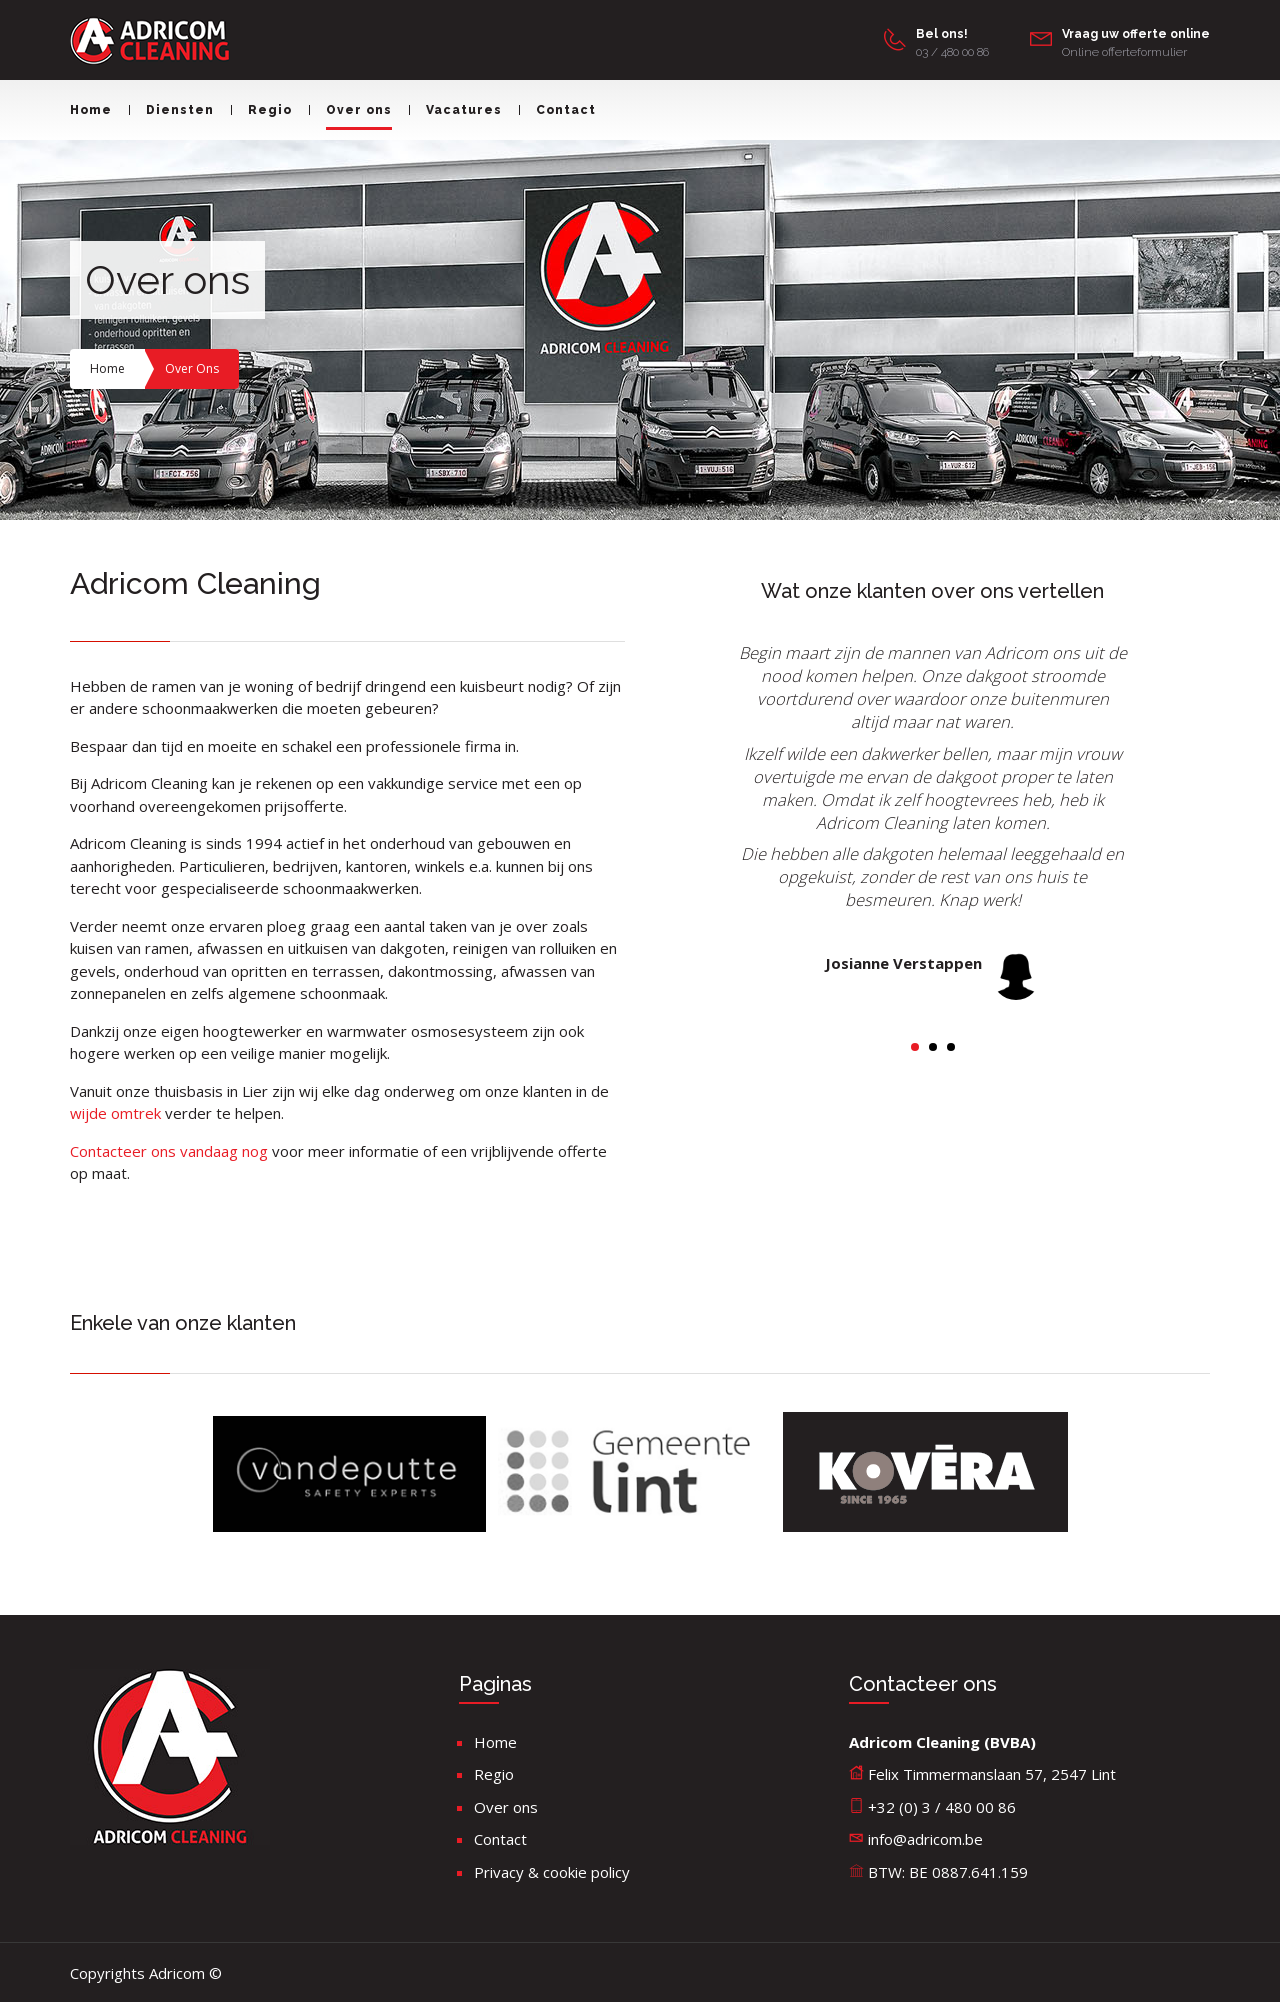  What do you see at coordinates (557, 110) in the screenshot?
I see `Contact` at bounding box center [557, 110].